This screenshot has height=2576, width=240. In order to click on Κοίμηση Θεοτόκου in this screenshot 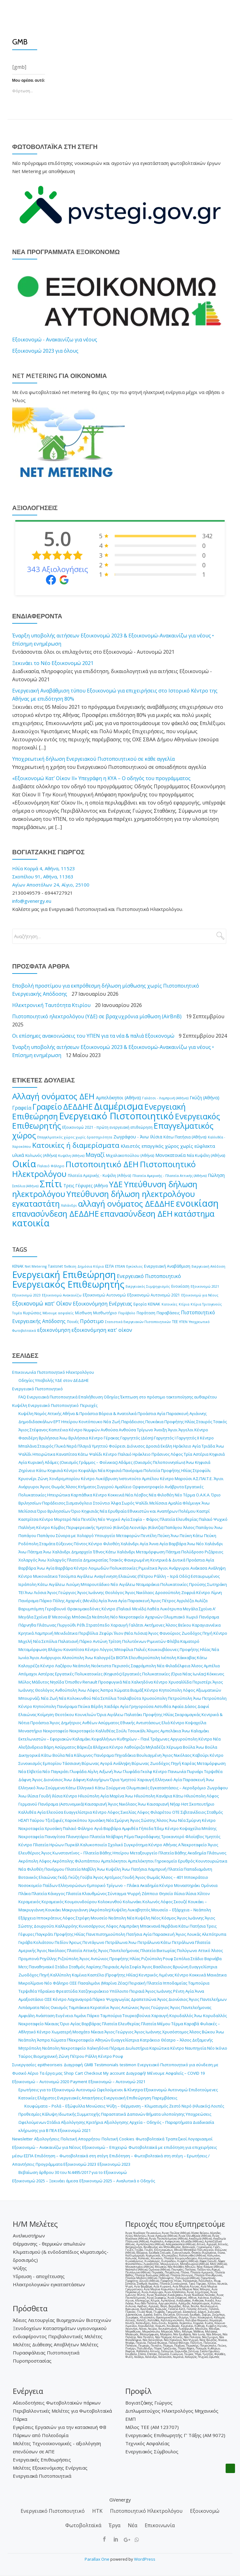, I will do `click(56, 1714)`.